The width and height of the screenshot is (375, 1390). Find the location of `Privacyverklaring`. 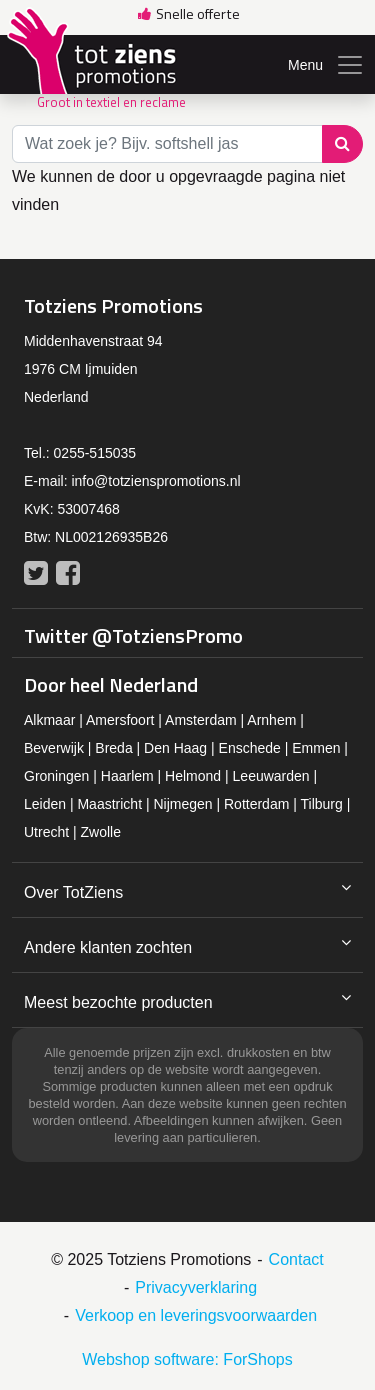

Privacyverklaring is located at coordinates (196, 1287).